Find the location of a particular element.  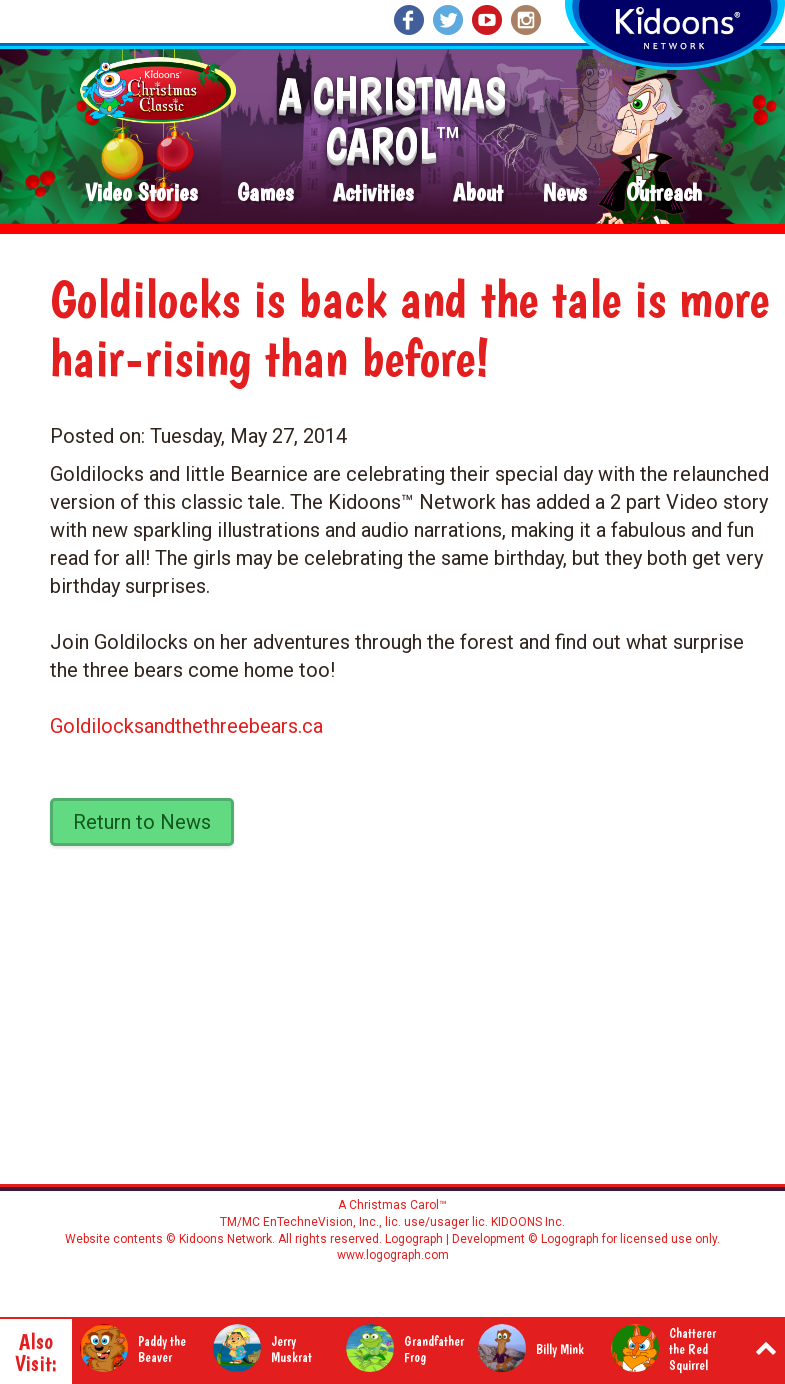

Goldilocksandthethreebears.ca is located at coordinates (186, 726).